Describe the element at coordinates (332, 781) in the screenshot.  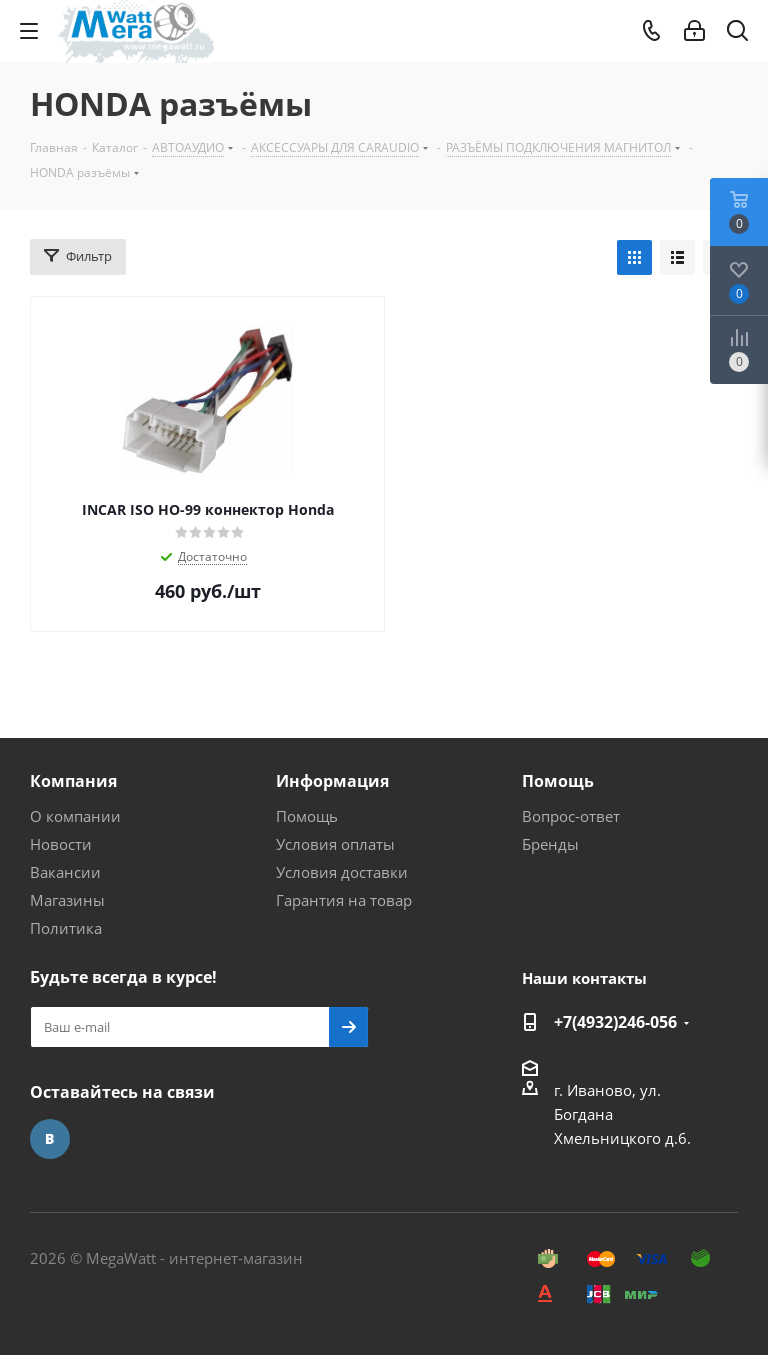
I see `Информация` at that location.